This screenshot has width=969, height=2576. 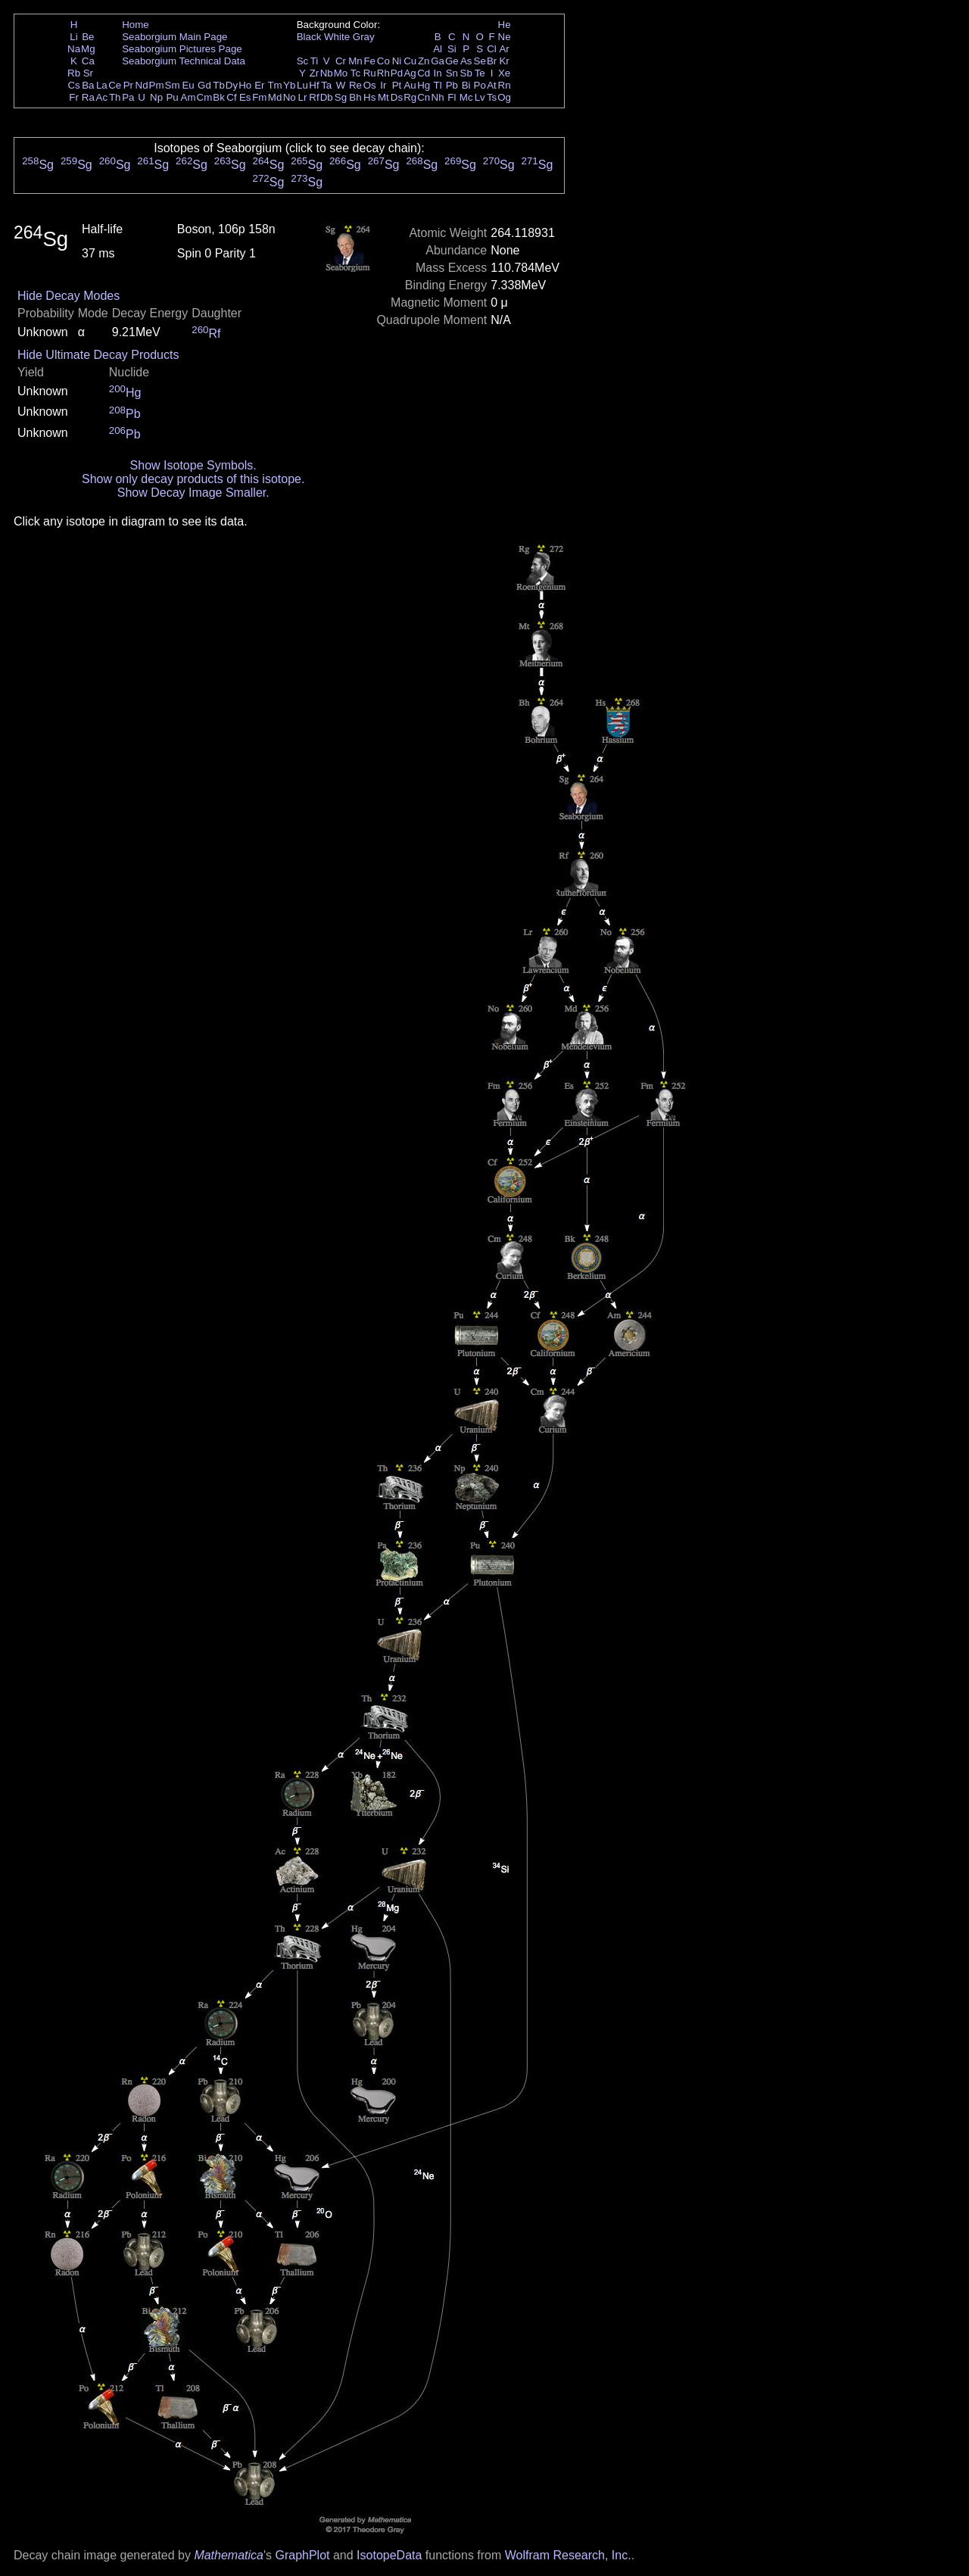 I want to click on Cl, so click(x=492, y=49).